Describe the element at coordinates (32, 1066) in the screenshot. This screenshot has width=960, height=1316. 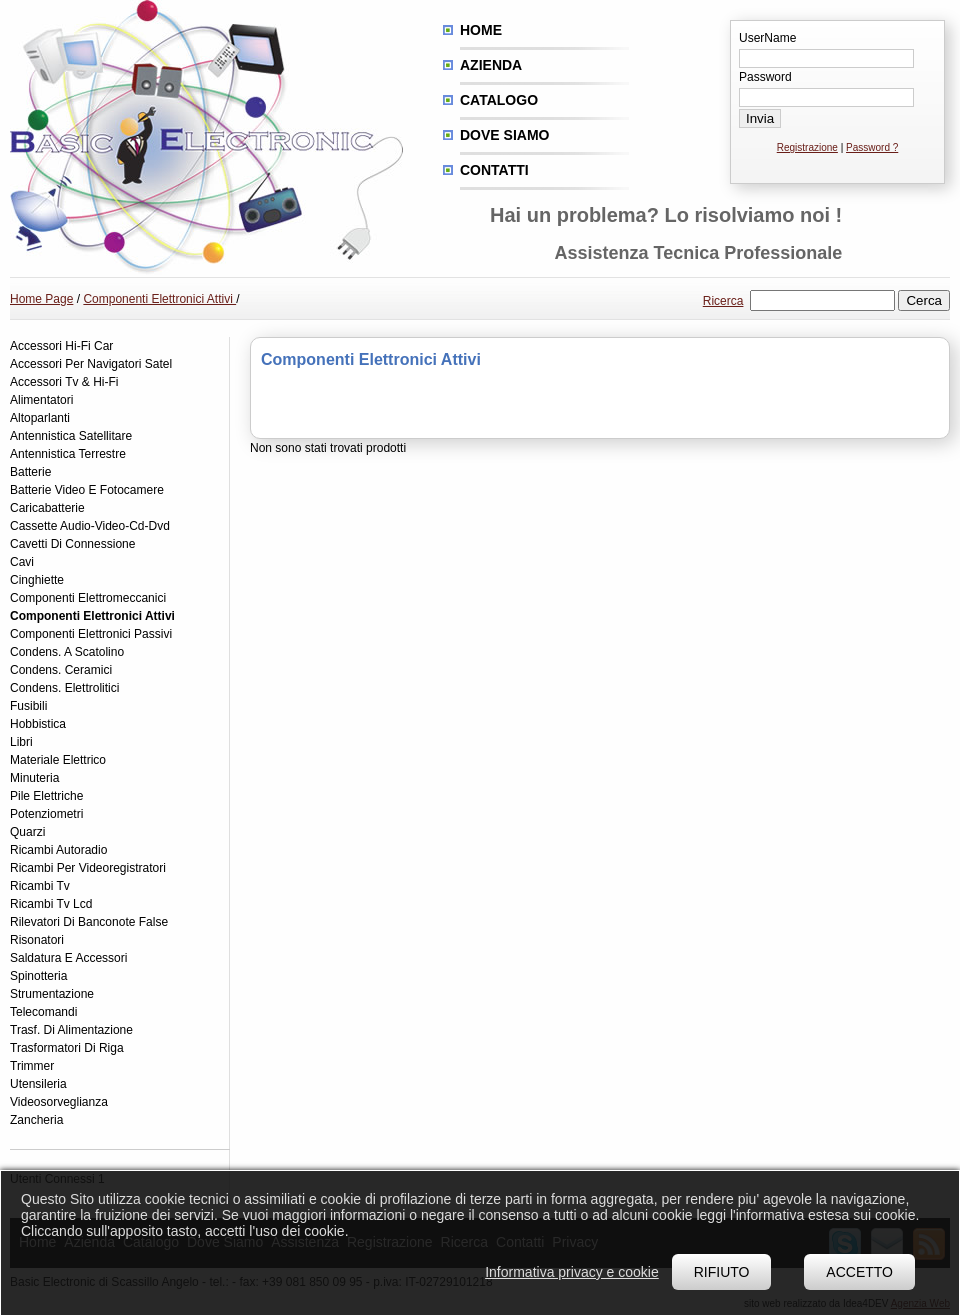
I see `Trimmer` at that location.